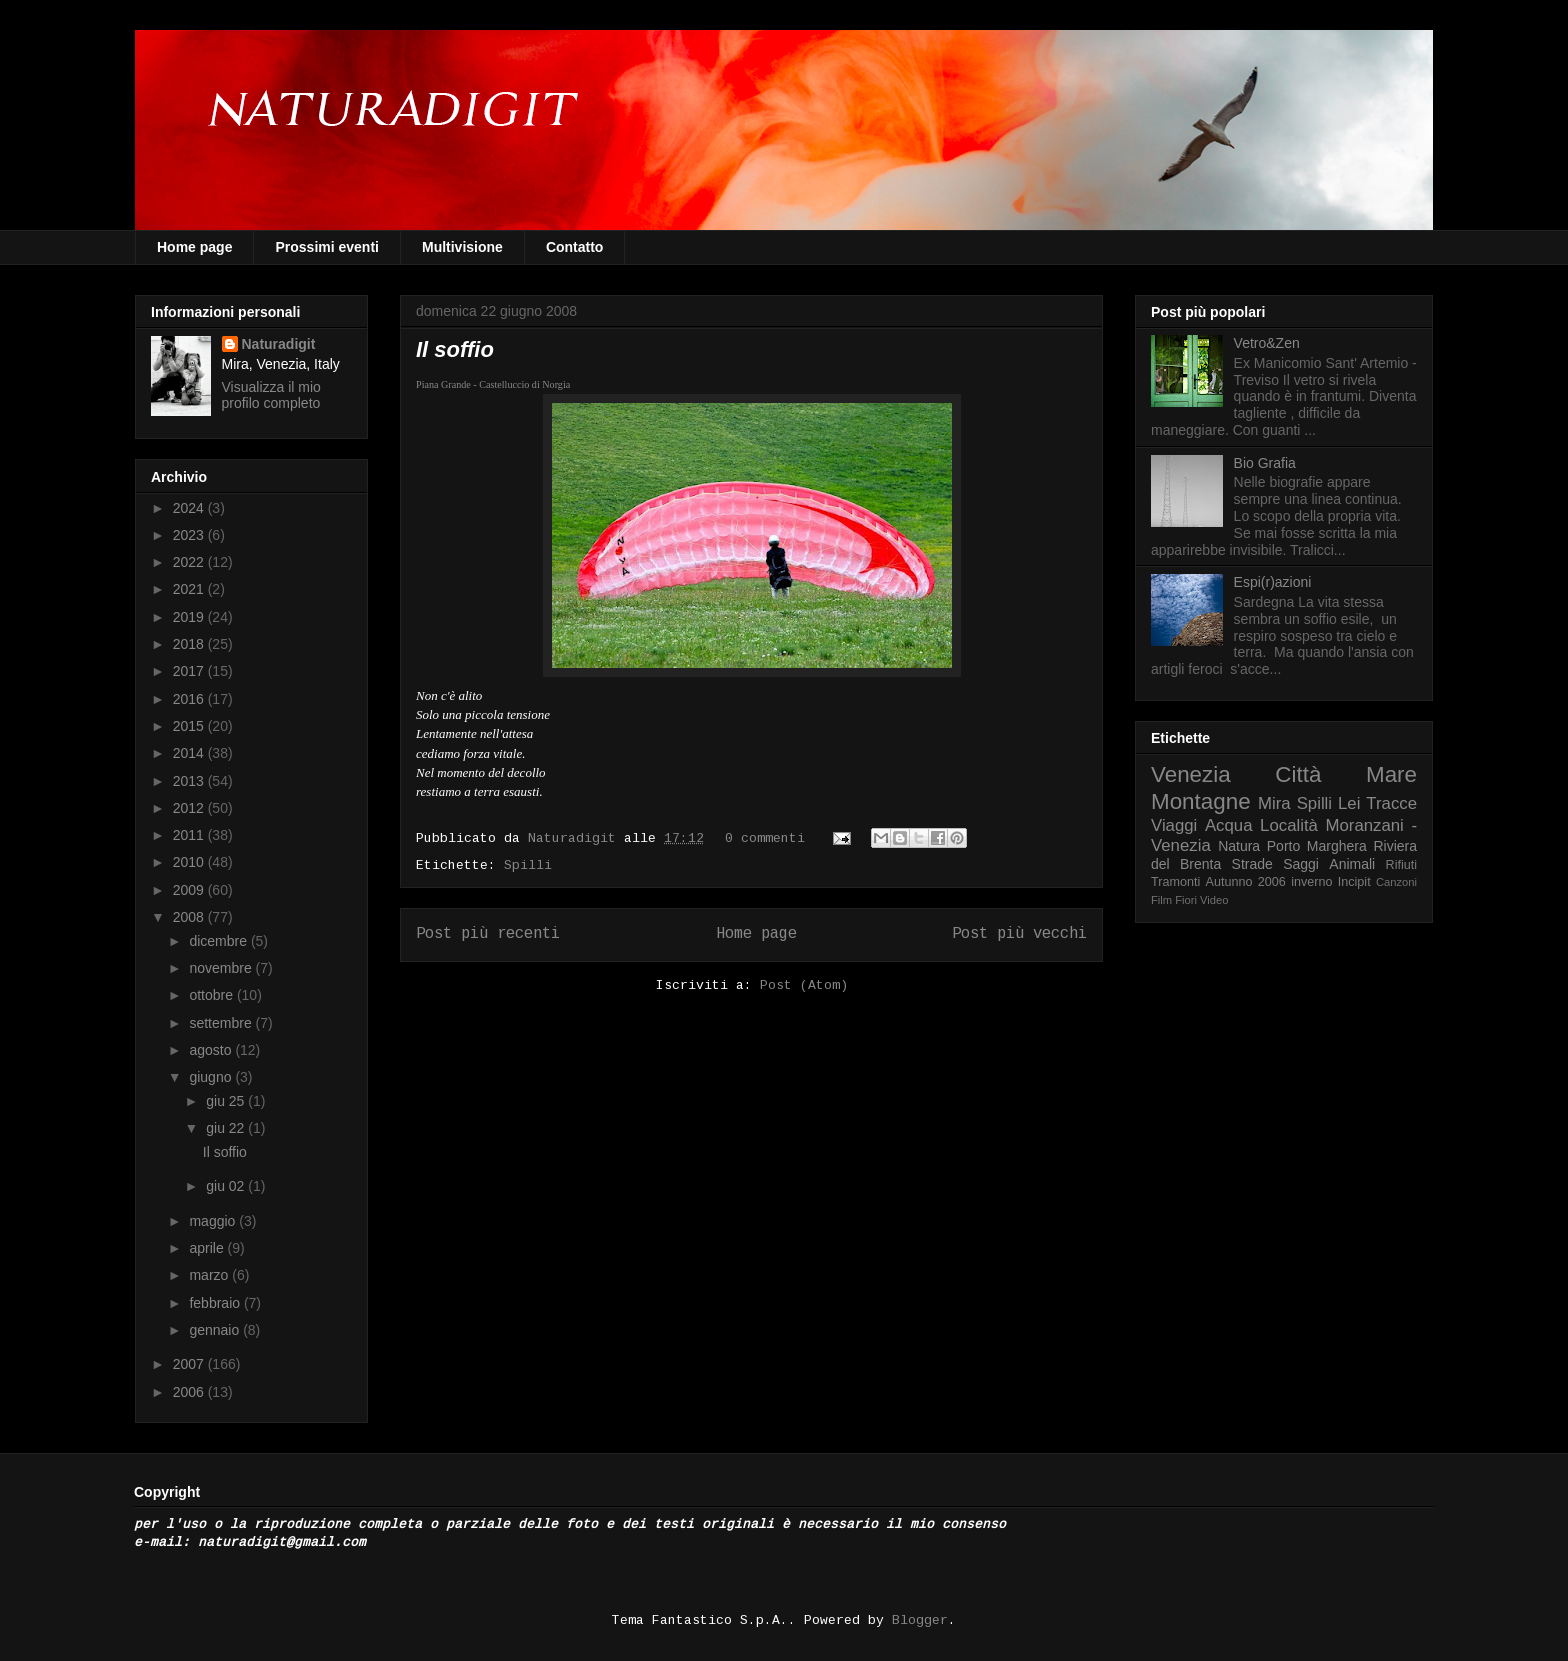  I want to click on Saggi, so click(1301, 864).